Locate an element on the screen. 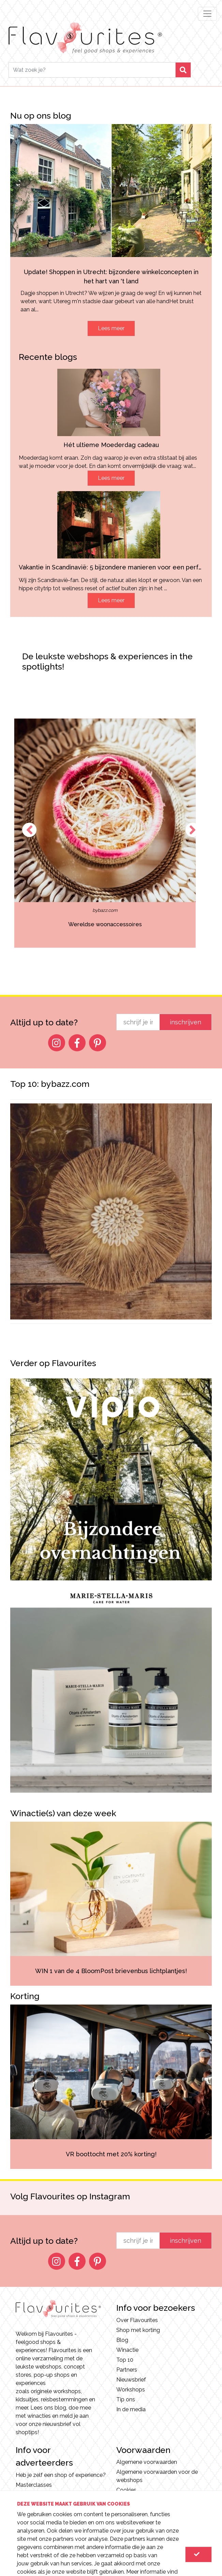 This screenshot has height=2576, width=222. Heb je zelf een shop of experience? is located at coordinates (61, 2475).